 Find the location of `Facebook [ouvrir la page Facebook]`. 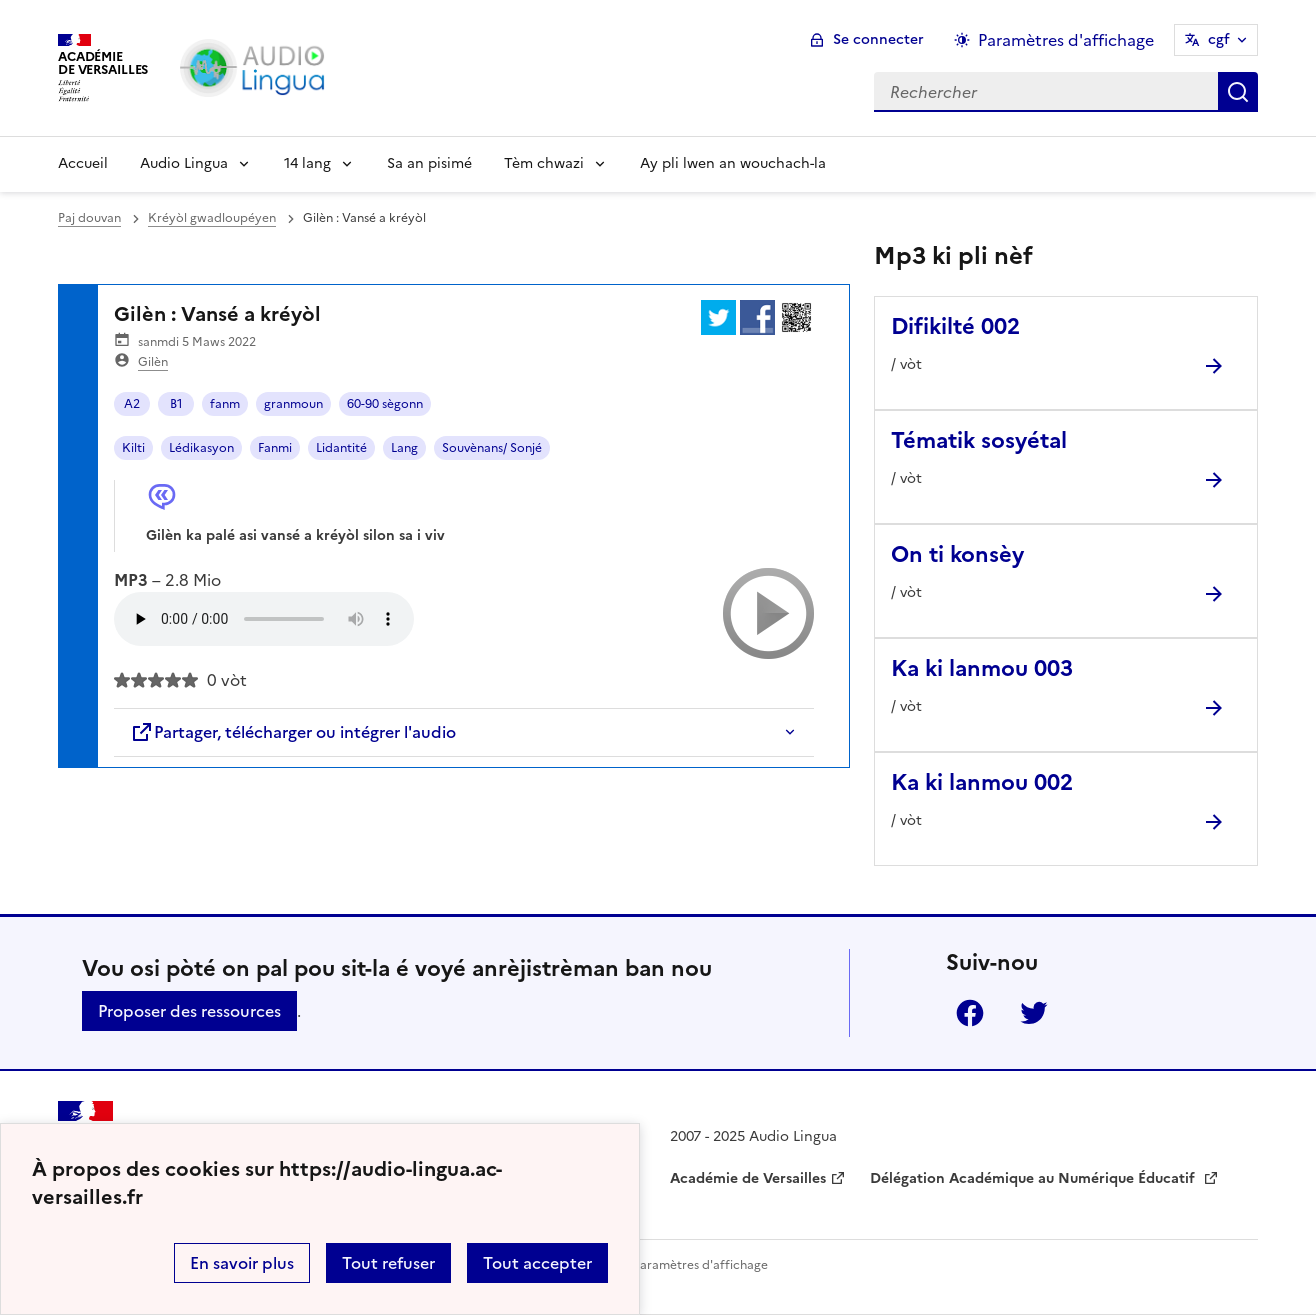

Facebook [ouvrir la page Facebook] is located at coordinates (970, 1013).